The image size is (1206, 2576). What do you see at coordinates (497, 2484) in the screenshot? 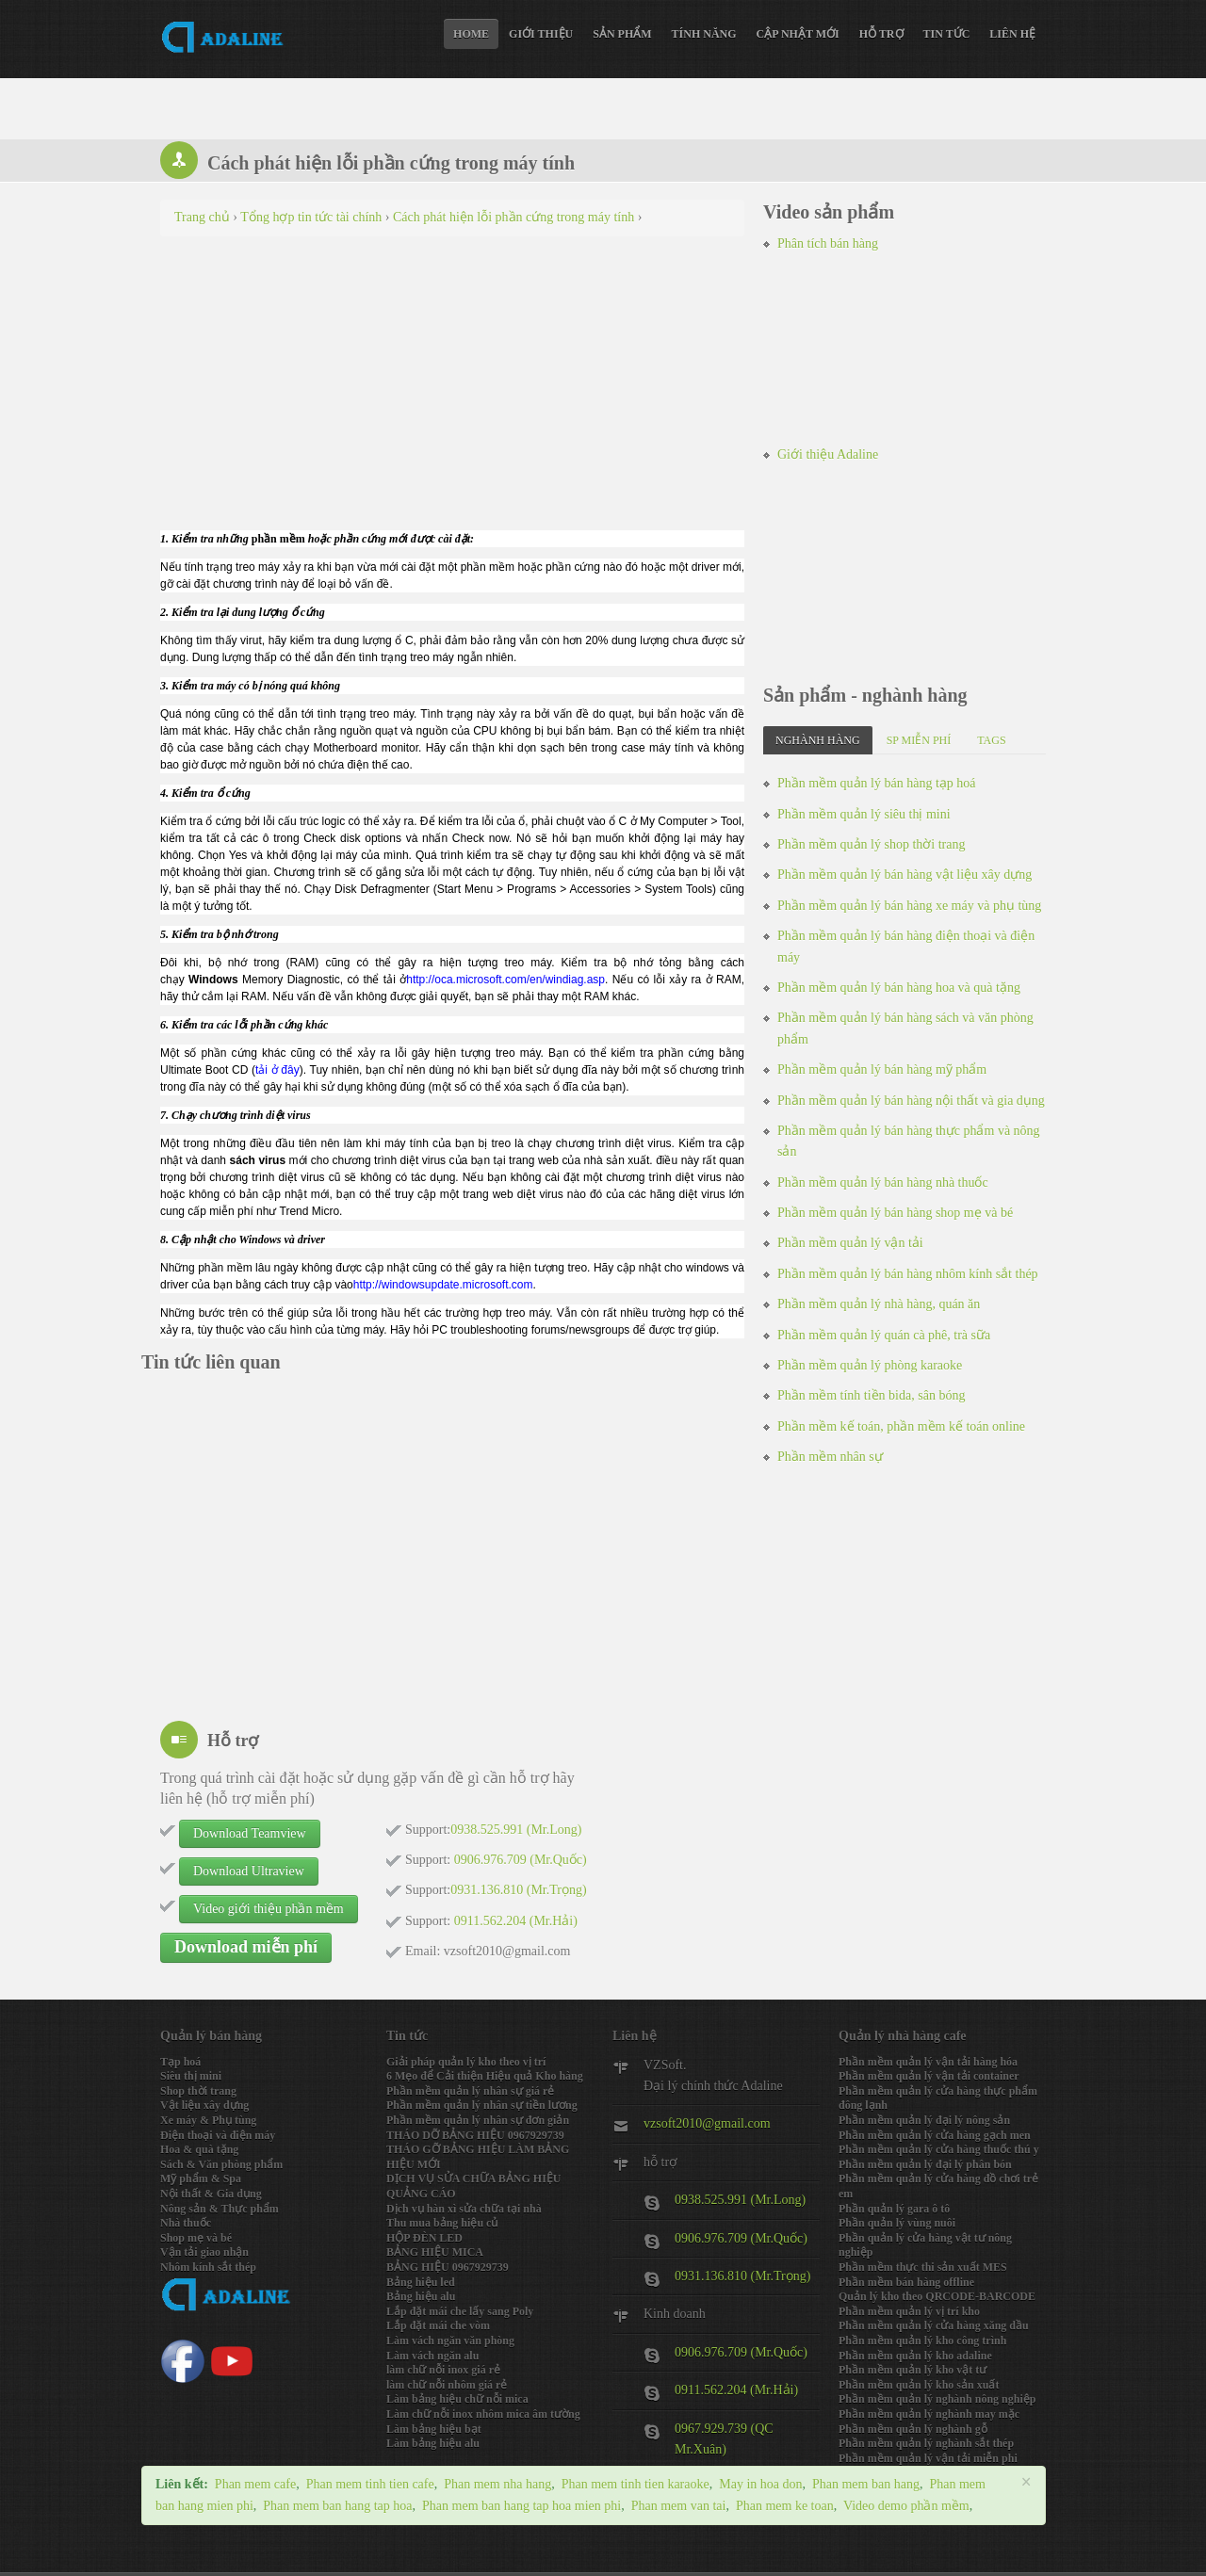
I see `Phan mem nha hang` at bounding box center [497, 2484].